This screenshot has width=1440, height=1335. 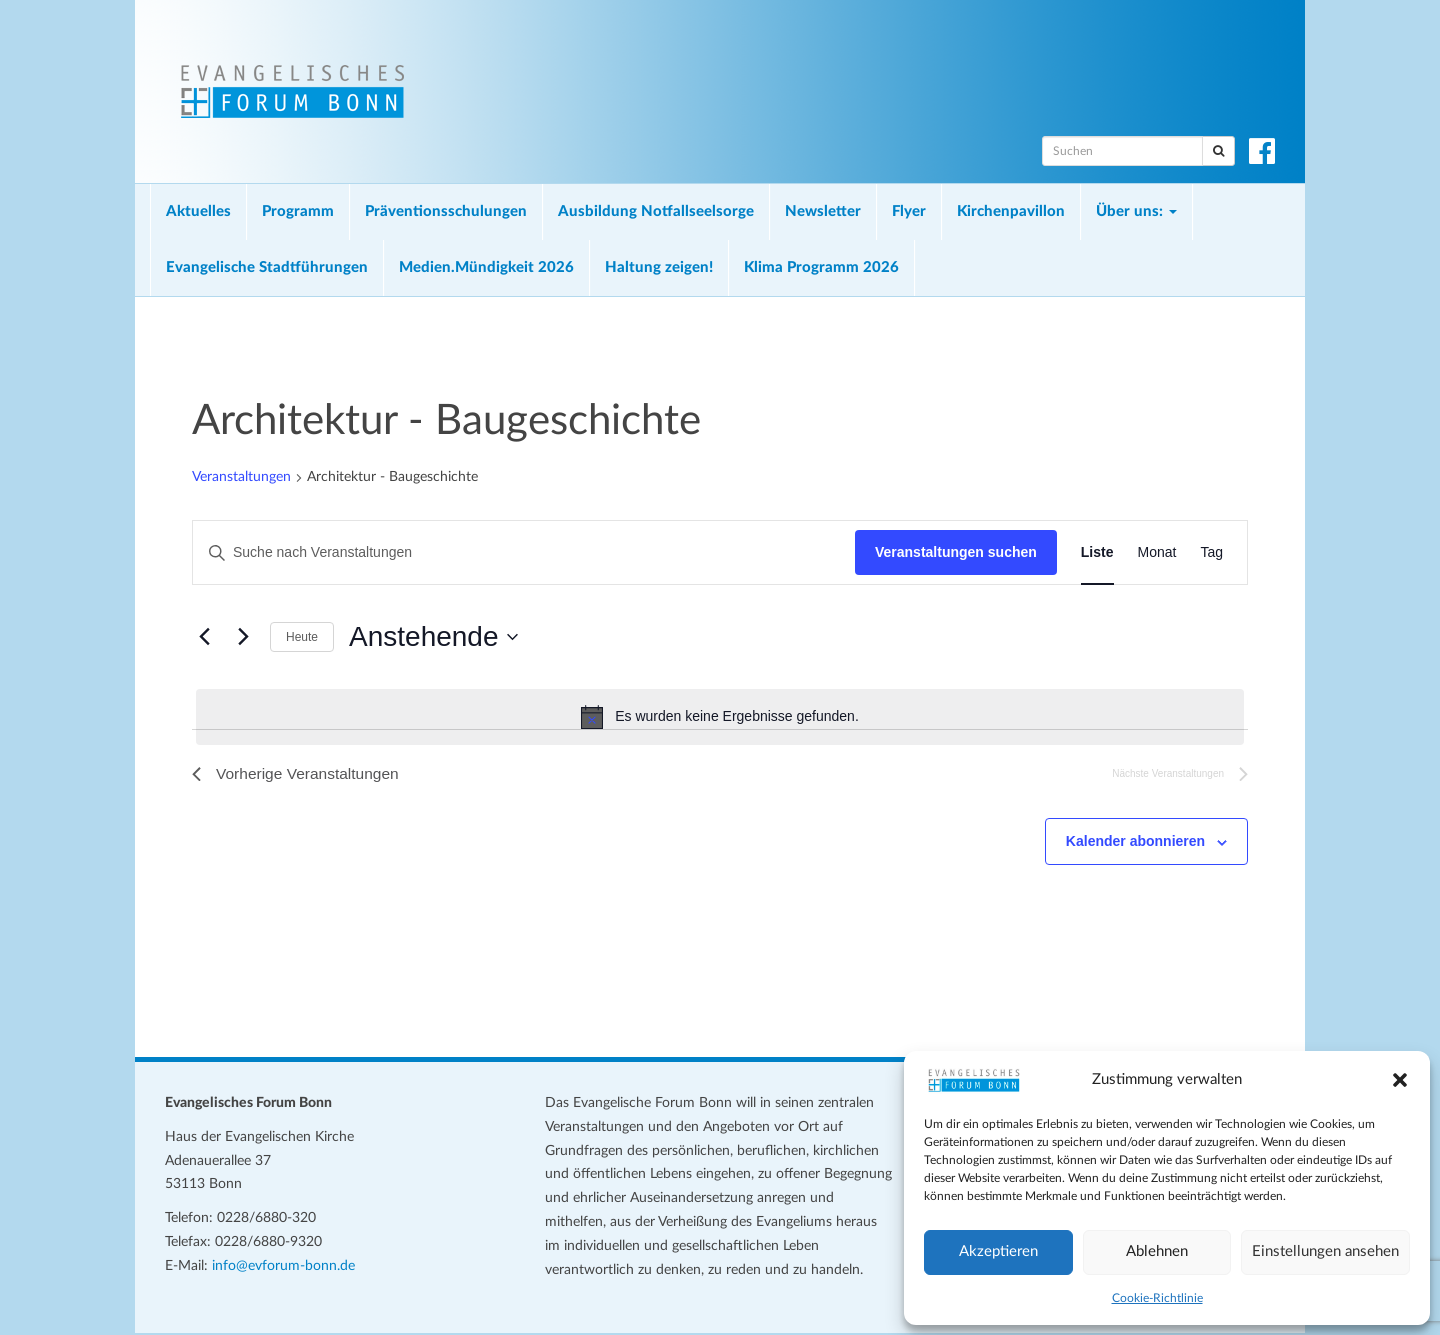 I want to click on Evangelische Stadtführungen, so click(x=267, y=267).